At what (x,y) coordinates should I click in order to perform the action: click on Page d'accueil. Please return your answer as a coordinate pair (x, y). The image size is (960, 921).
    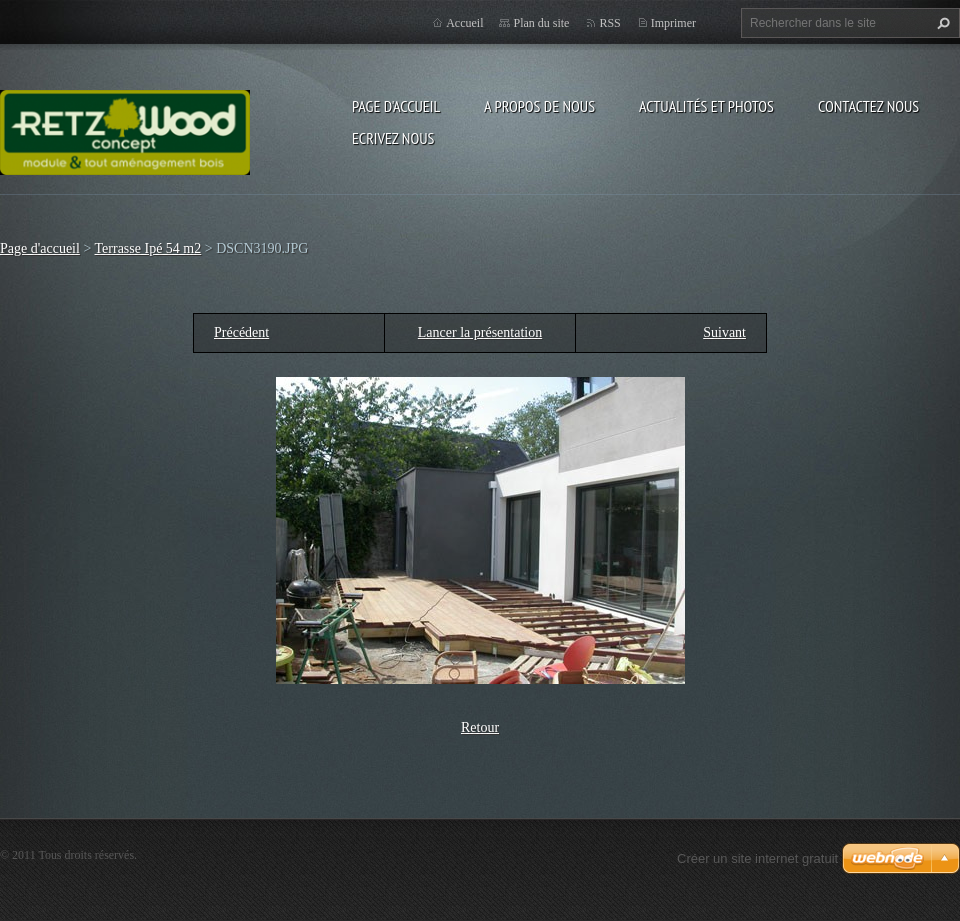
    Looking at the image, I should click on (396, 106).